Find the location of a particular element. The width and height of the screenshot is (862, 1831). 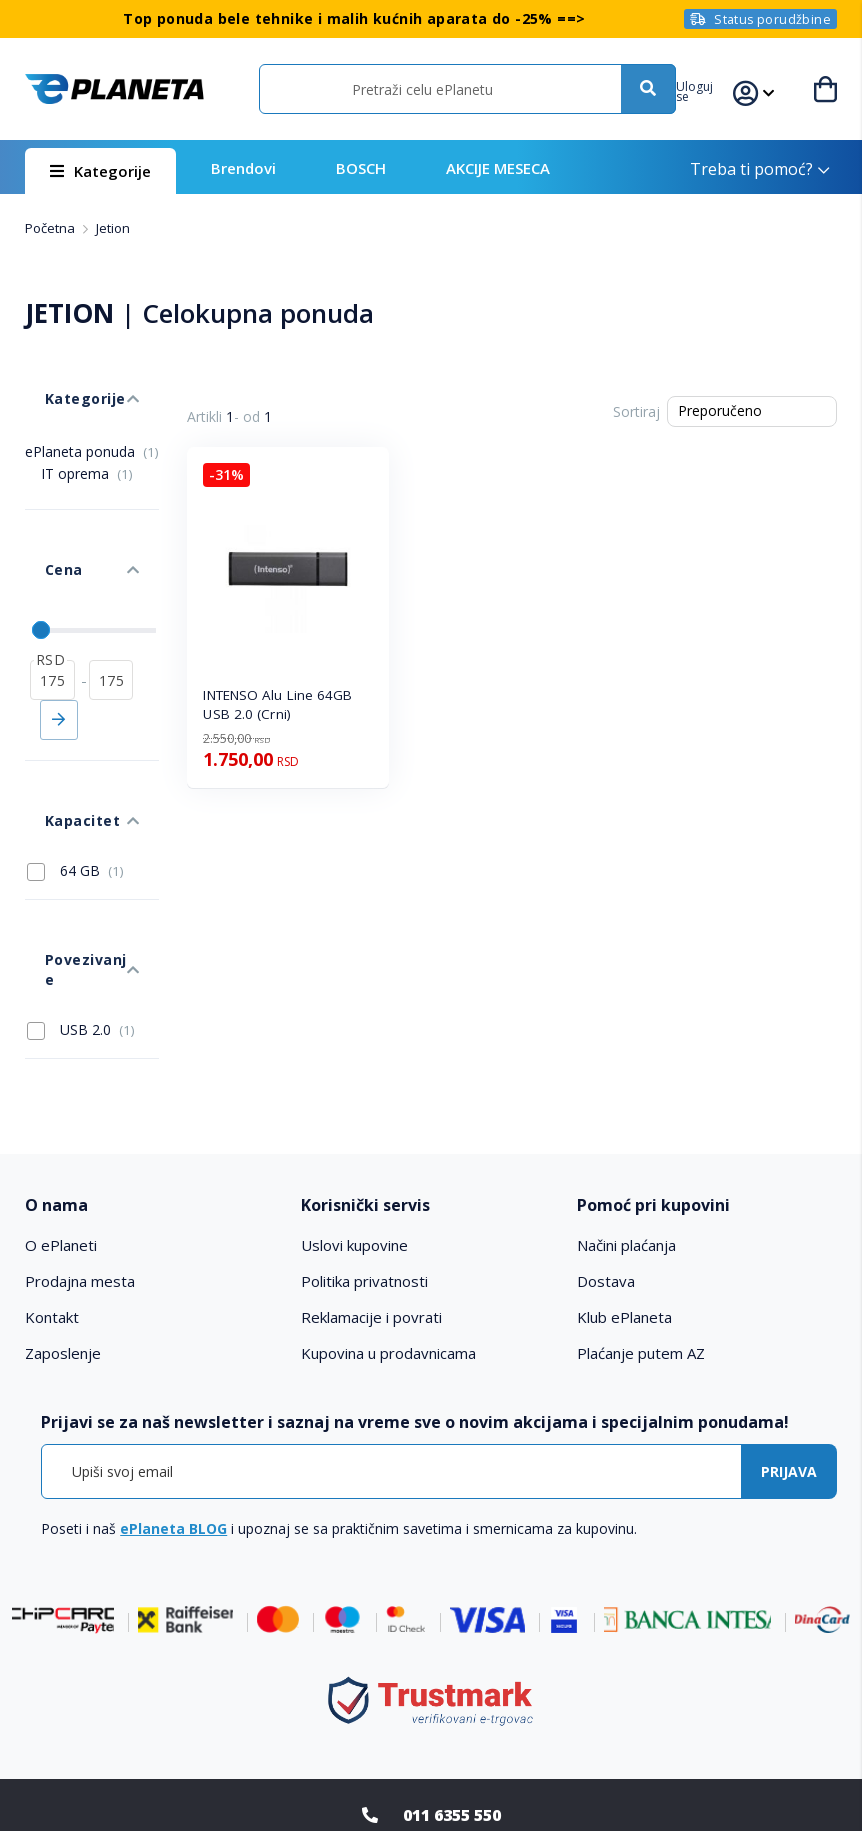

Kupovina u prodavnicama is located at coordinates (388, 1205).